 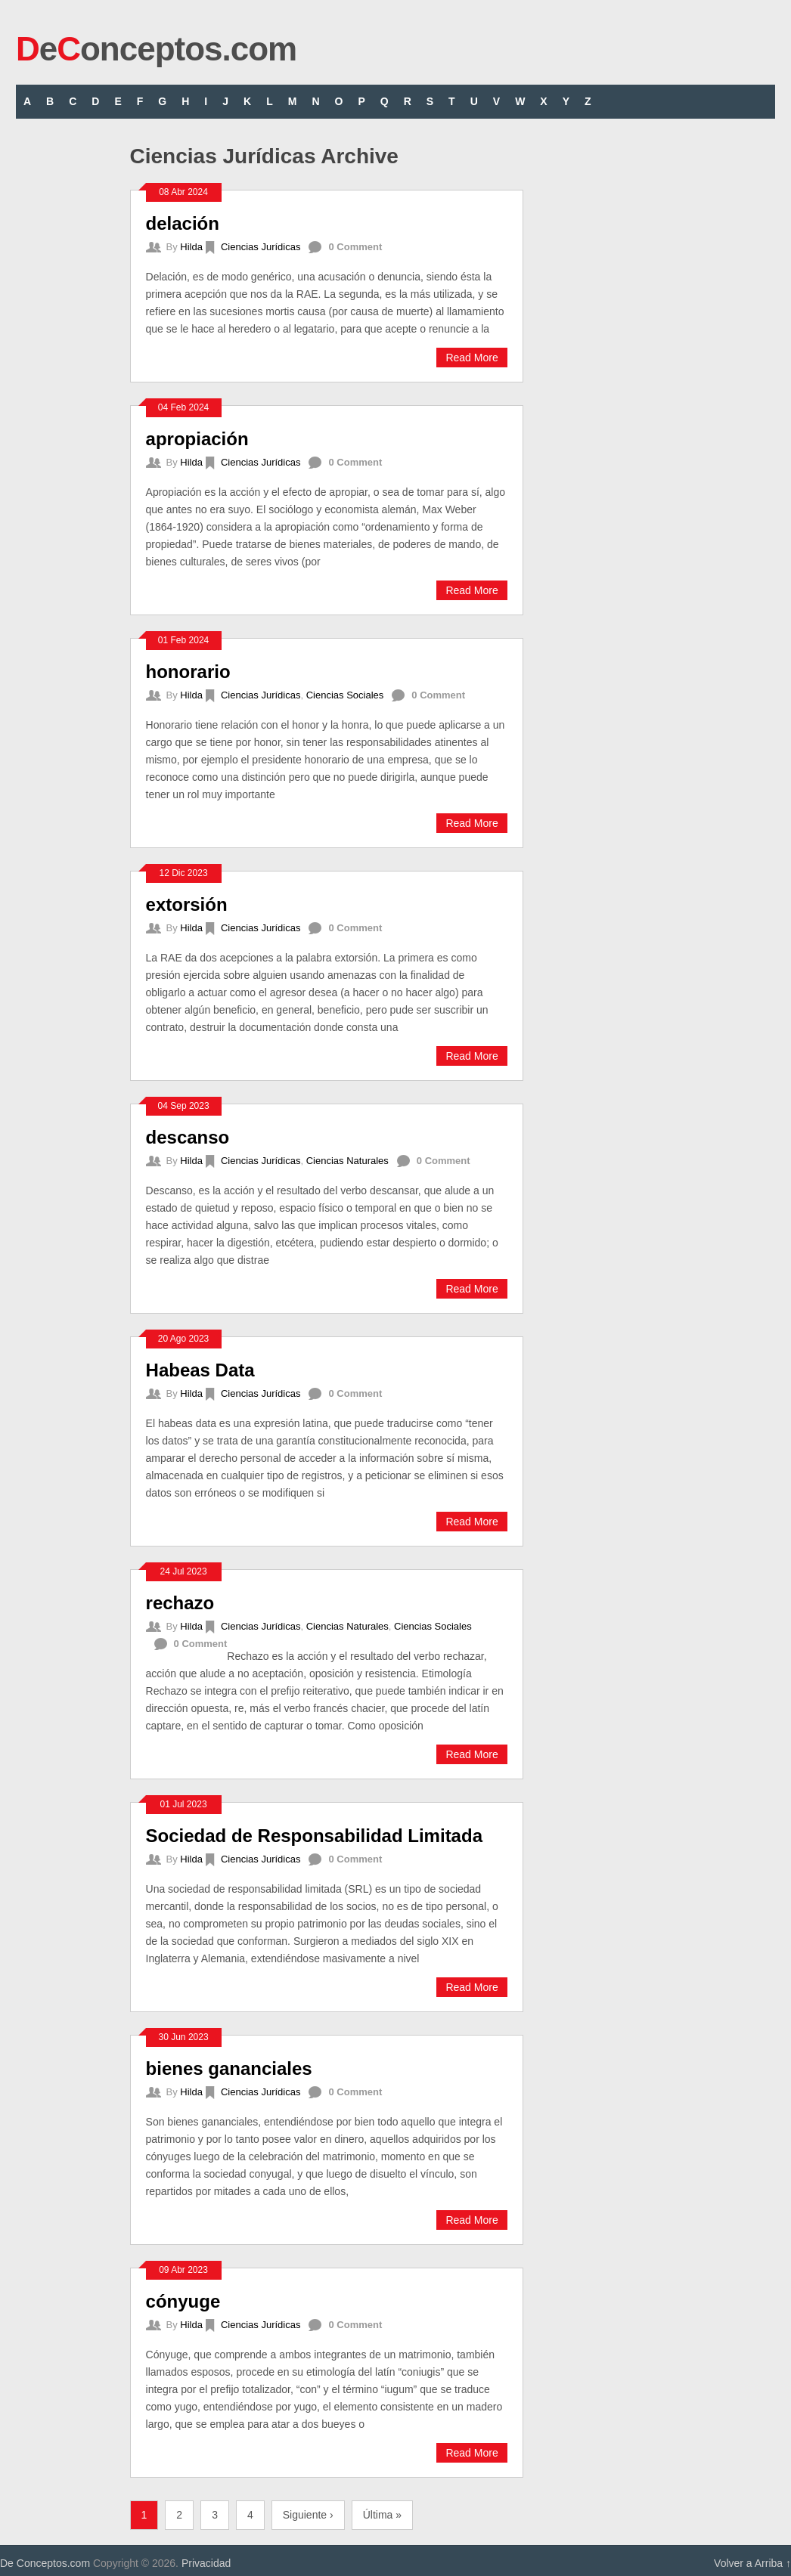 What do you see at coordinates (345, 695) in the screenshot?
I see `Ciencias Sociales` at bounding box center [345, 695].